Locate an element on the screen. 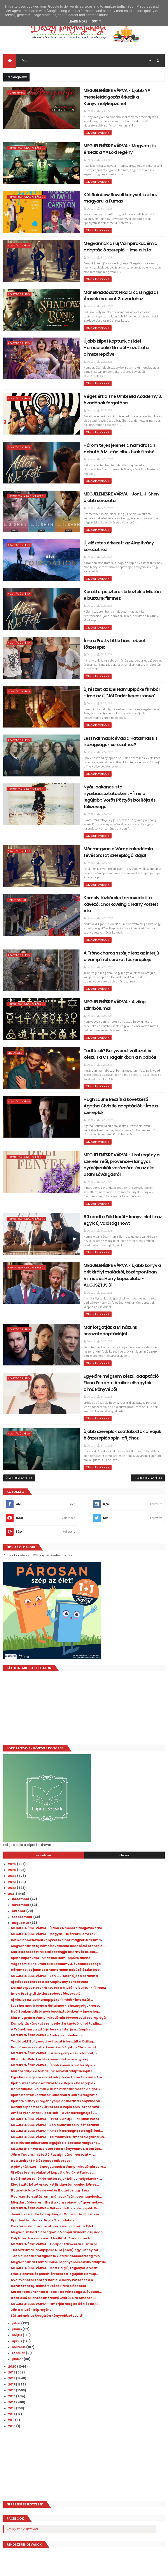  Megvannak az új Vámpírakadémia adaptáció szereplői... is located at coordinates (58, 1897).